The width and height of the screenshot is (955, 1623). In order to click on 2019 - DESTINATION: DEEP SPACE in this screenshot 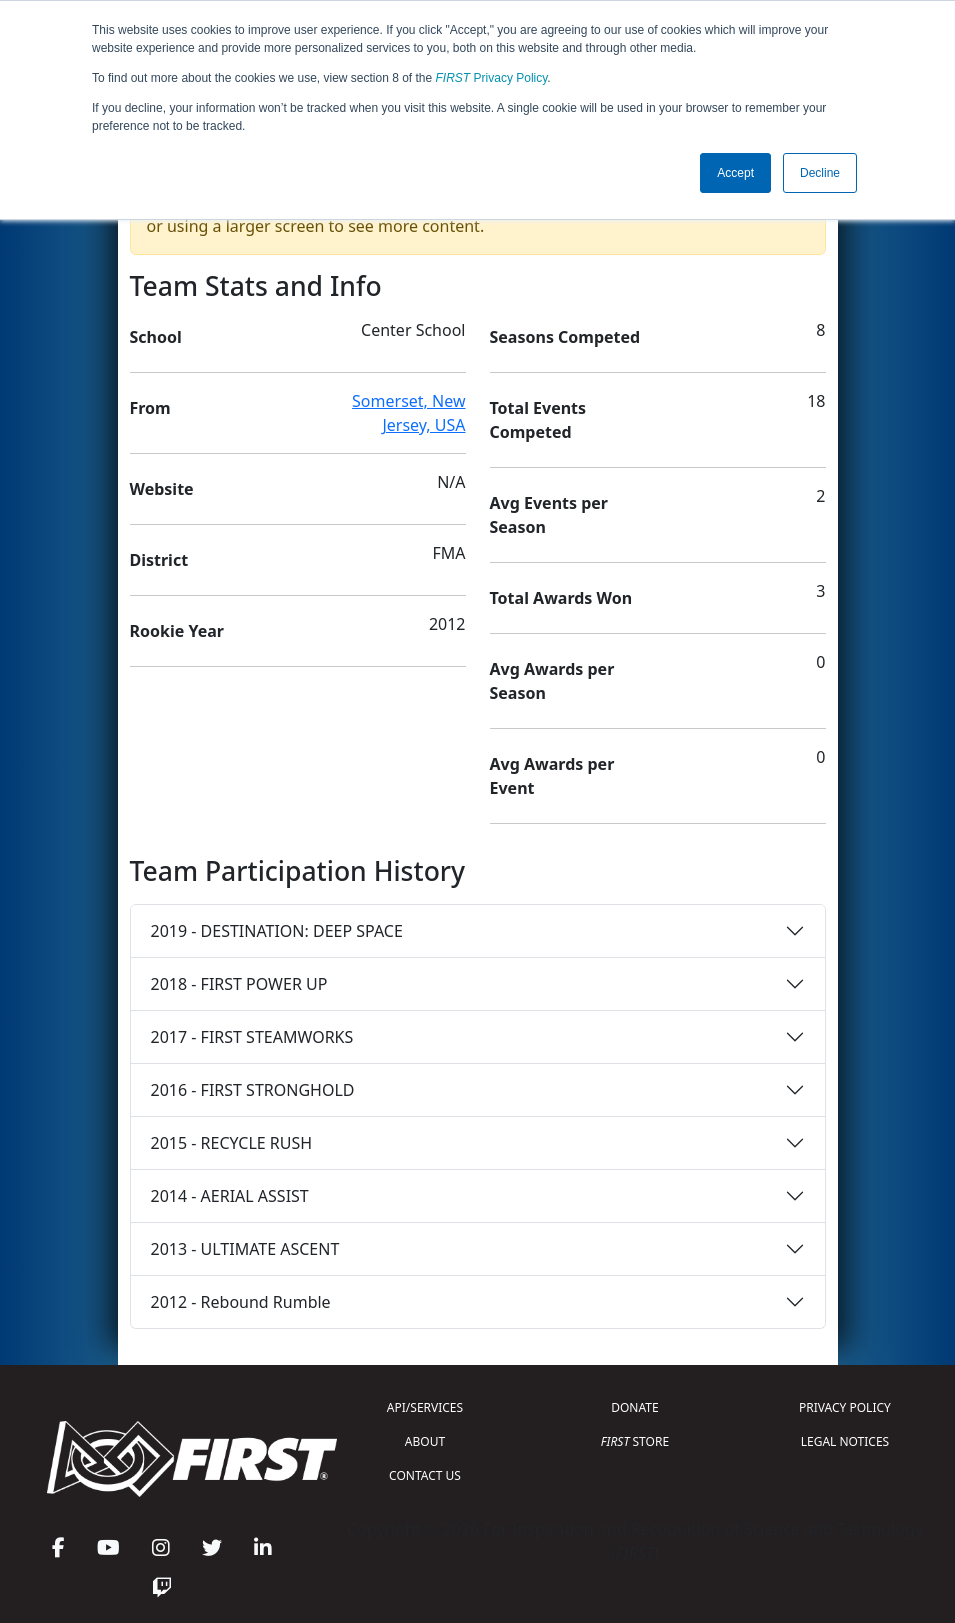, I will do `click(277, 931)`.